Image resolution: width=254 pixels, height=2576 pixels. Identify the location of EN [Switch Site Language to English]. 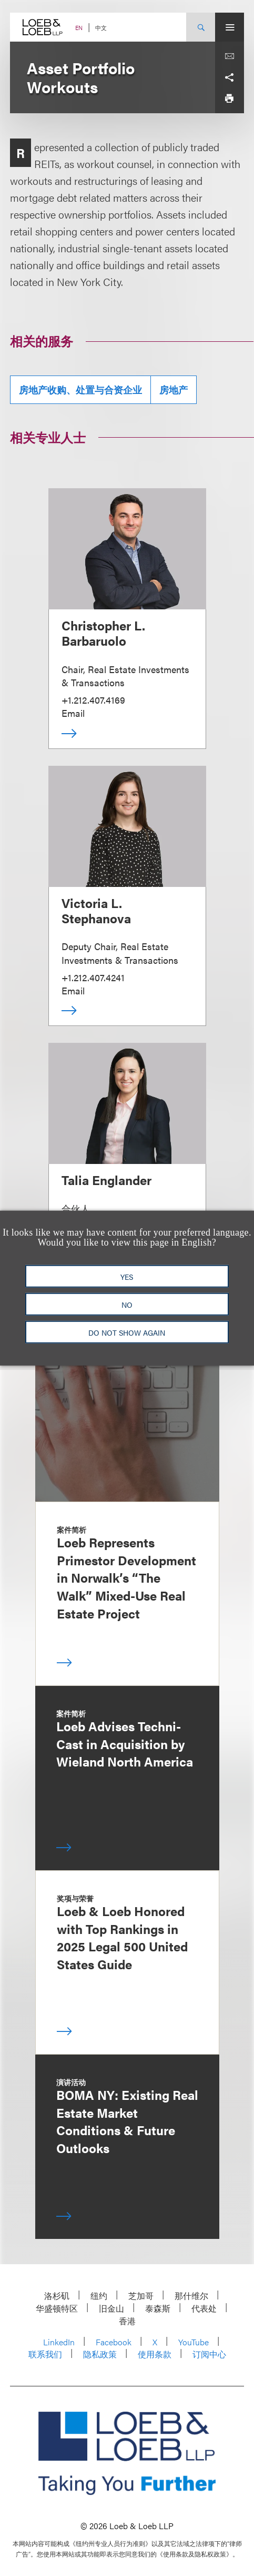
(79, 28).